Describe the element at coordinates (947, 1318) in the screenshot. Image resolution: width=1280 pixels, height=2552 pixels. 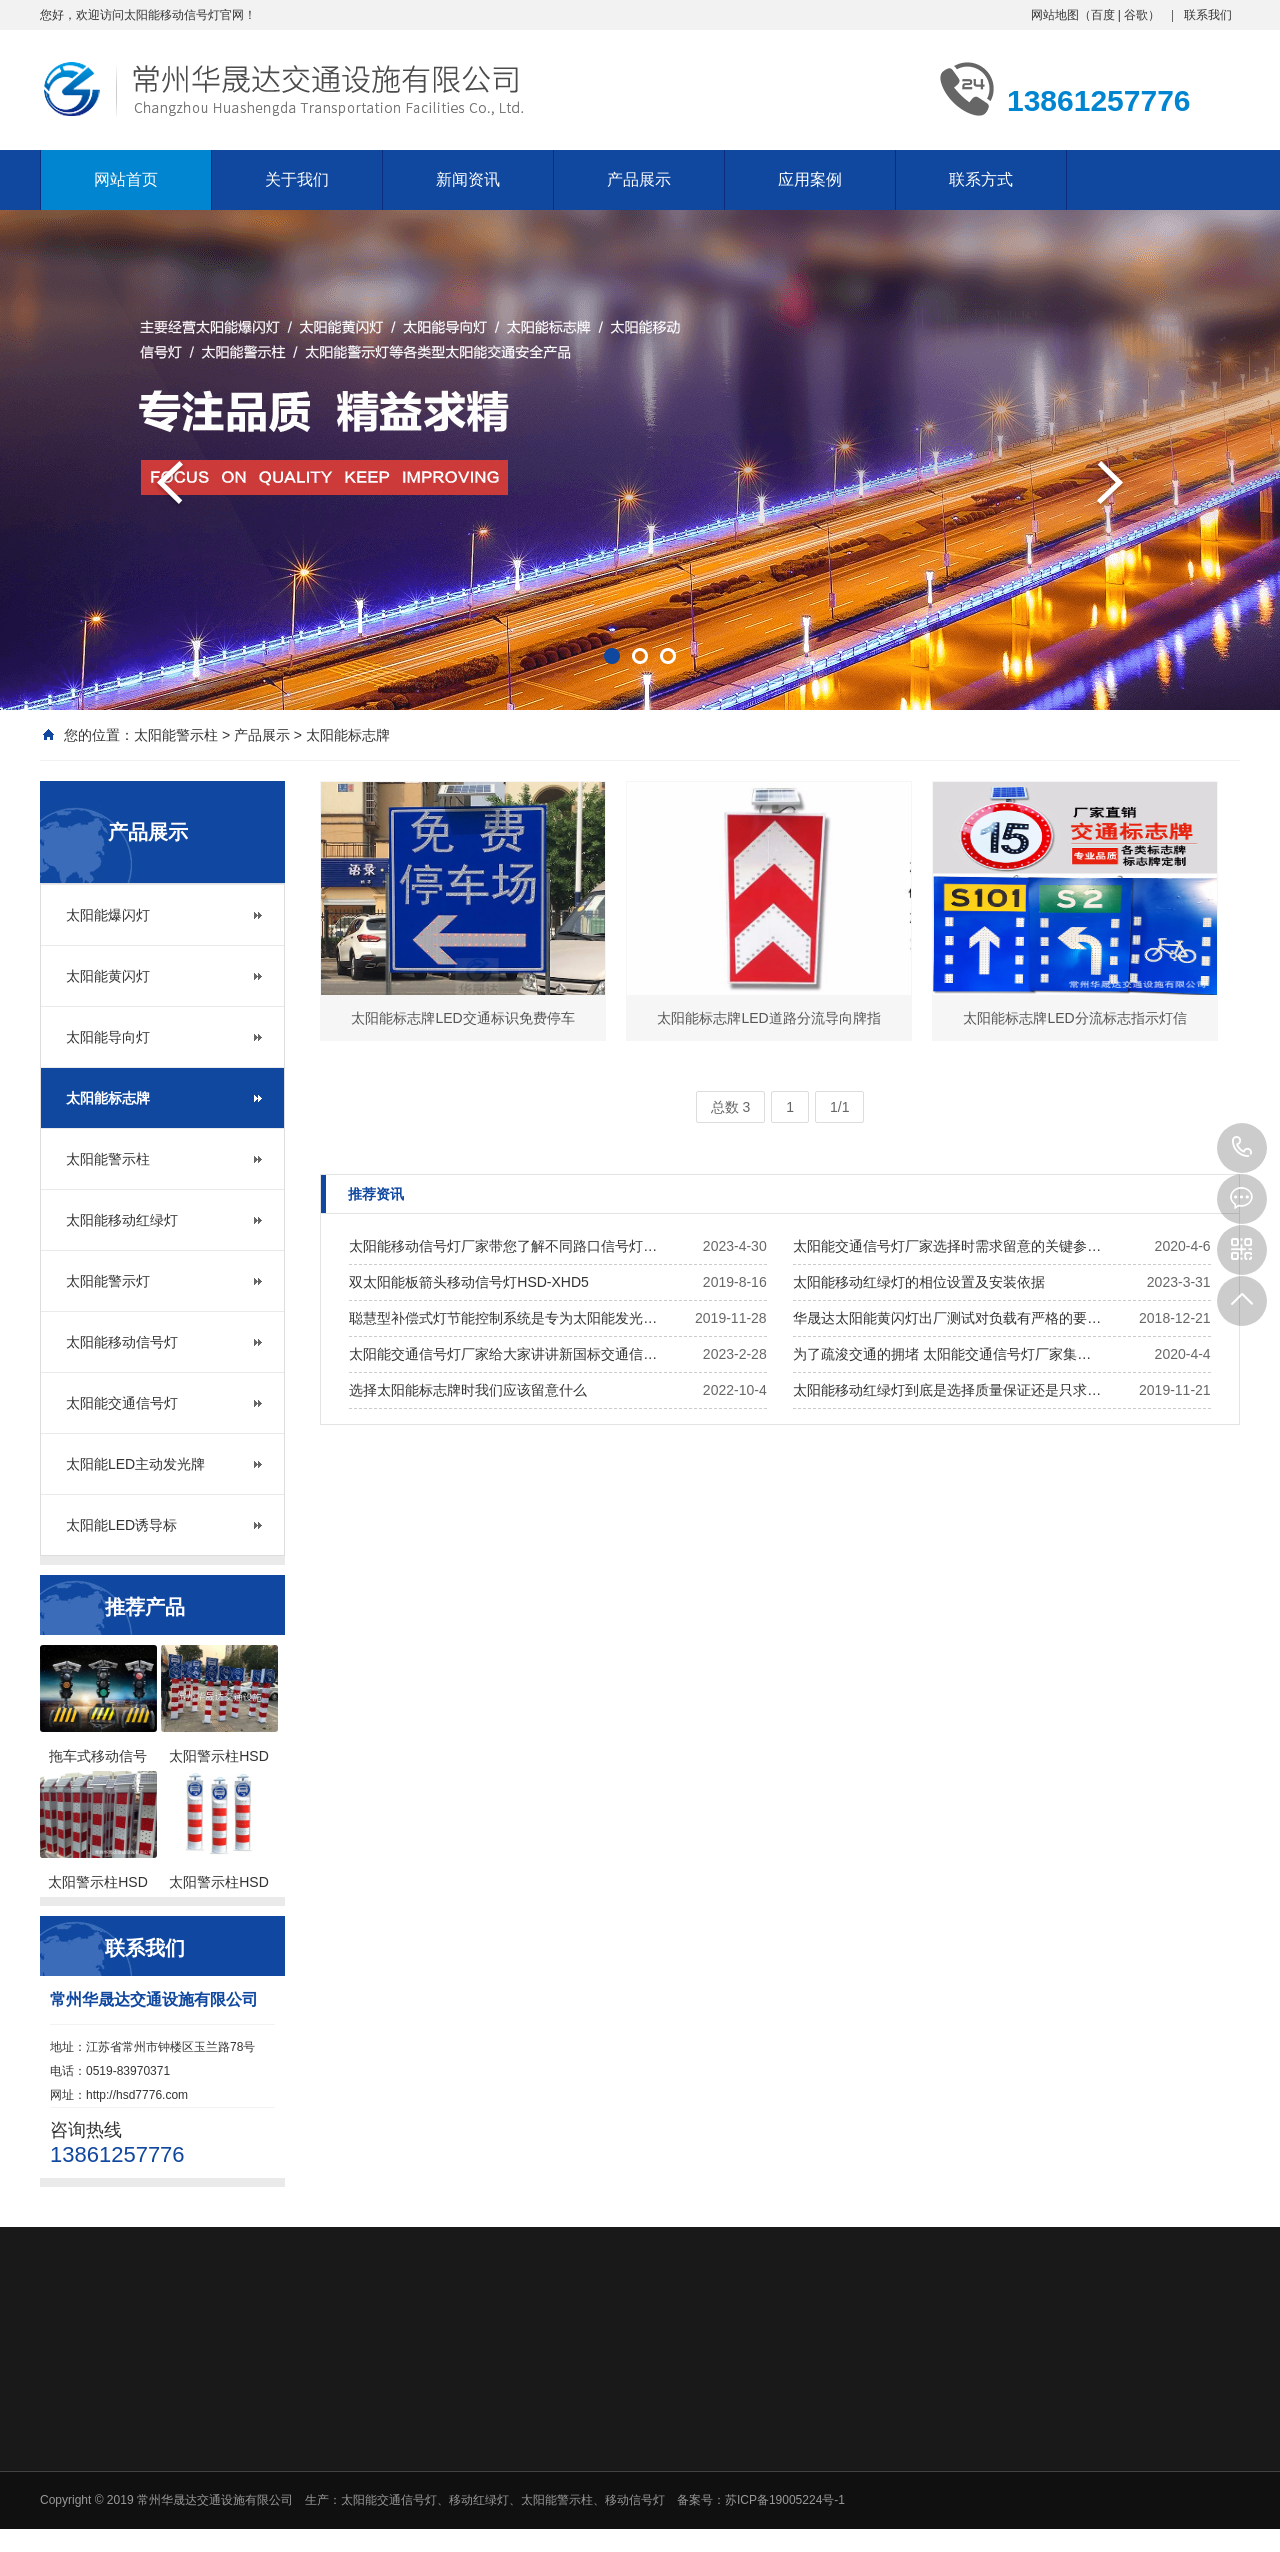
I see `华晟达太阳能黄闪灯出厂测试对负载有严格的要…` at that location.